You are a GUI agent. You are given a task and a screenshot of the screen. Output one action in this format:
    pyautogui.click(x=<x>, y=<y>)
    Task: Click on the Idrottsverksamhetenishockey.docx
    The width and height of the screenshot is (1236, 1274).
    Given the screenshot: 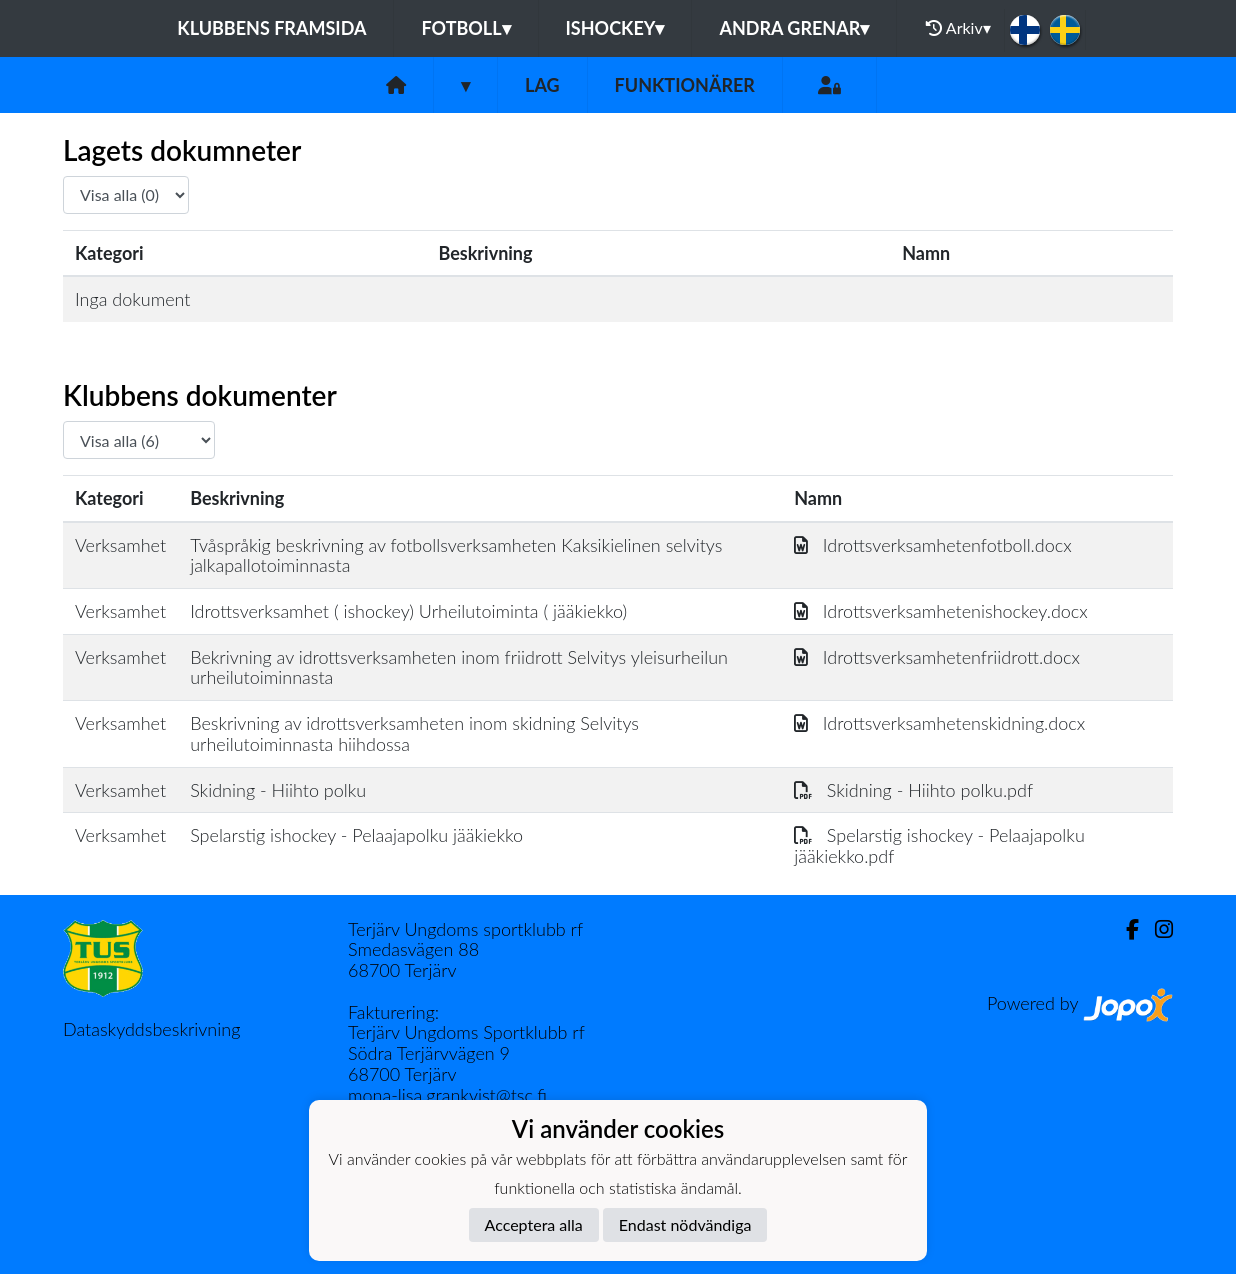 What is the action you would take?
    pyautogui.click(x=941, y=611)
    